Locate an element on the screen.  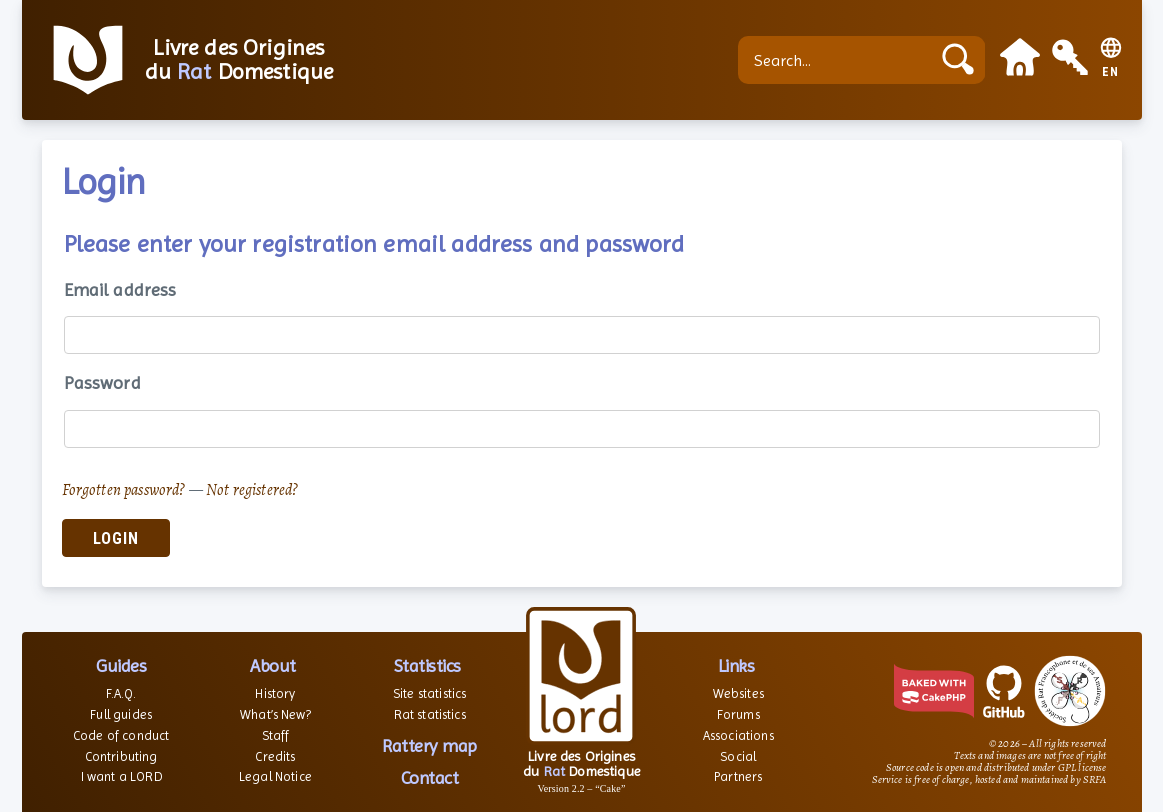
Staff is located at coordinates (276, 735).